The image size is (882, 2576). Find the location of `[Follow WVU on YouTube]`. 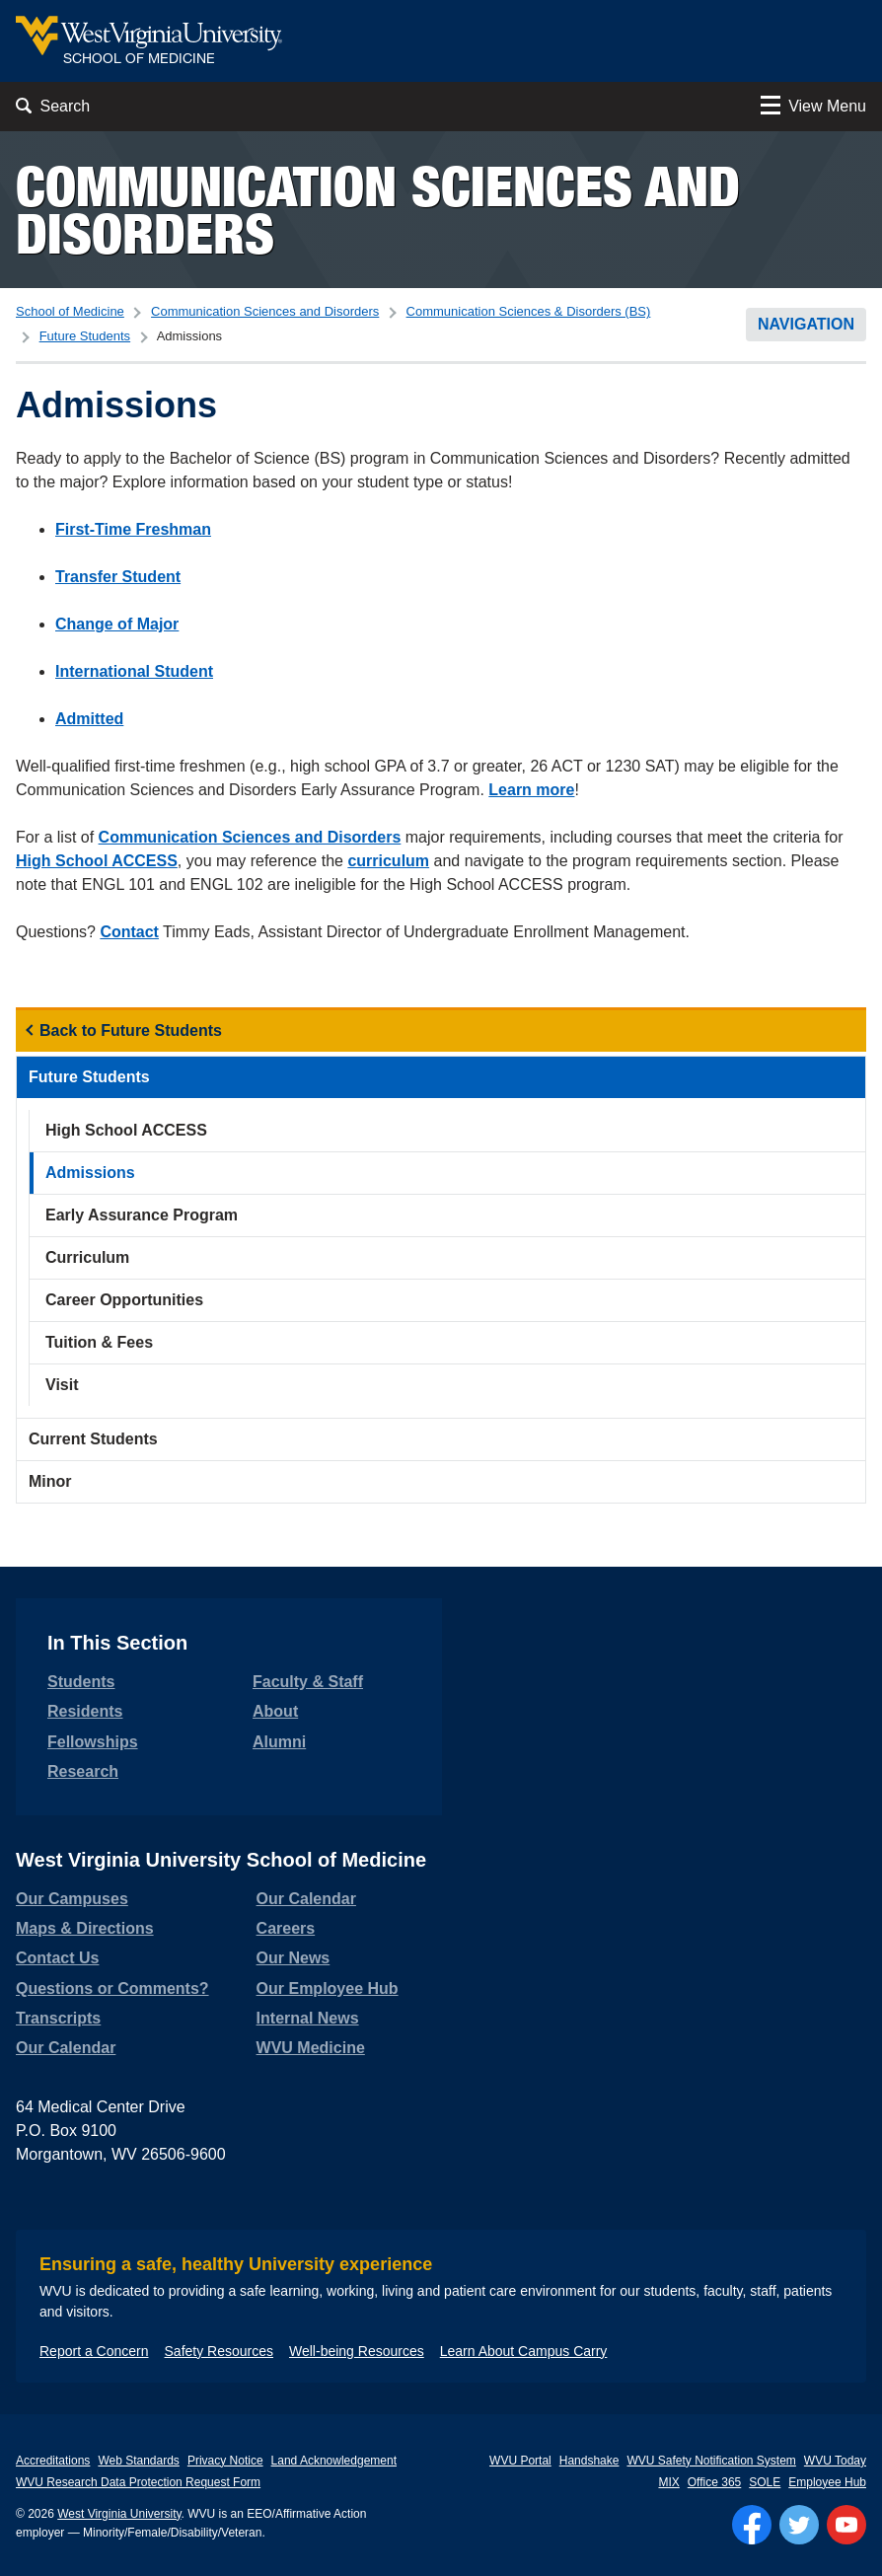

[Follow WVU on YouTube] is located at coordinates (846, 2524).